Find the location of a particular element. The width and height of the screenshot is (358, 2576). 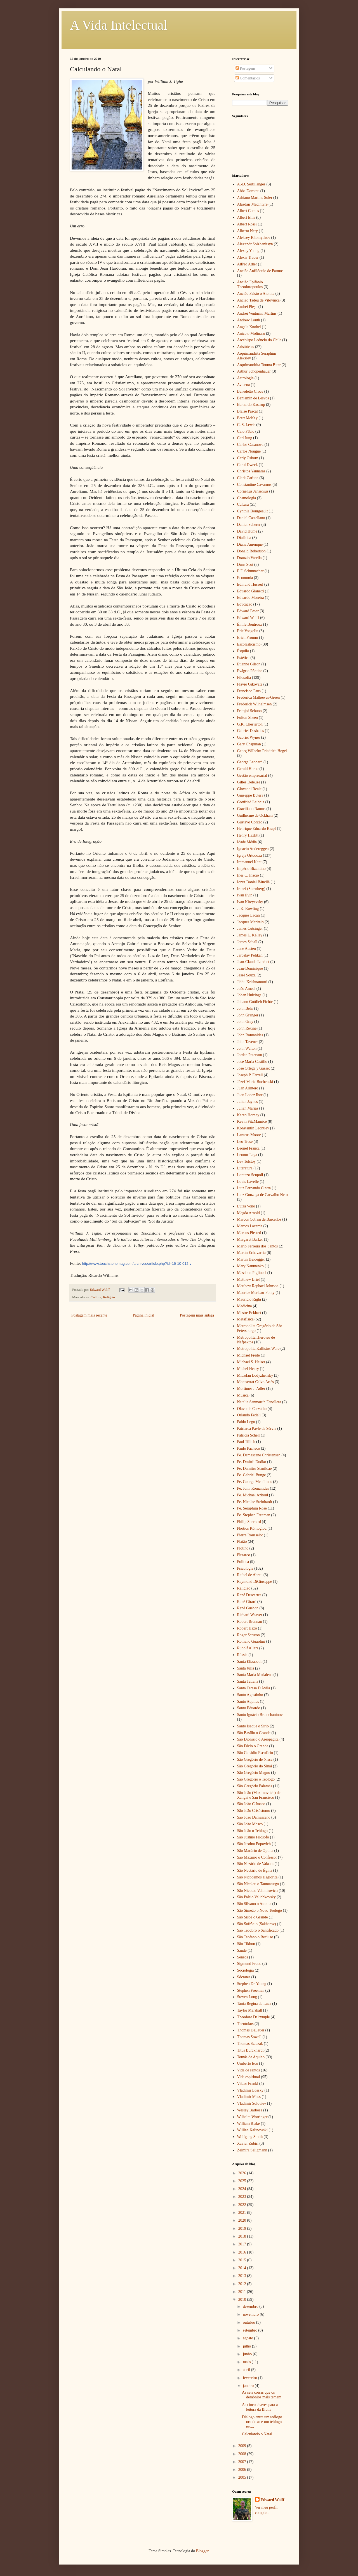

Caio Fábio is located at coordinates (246, 431).